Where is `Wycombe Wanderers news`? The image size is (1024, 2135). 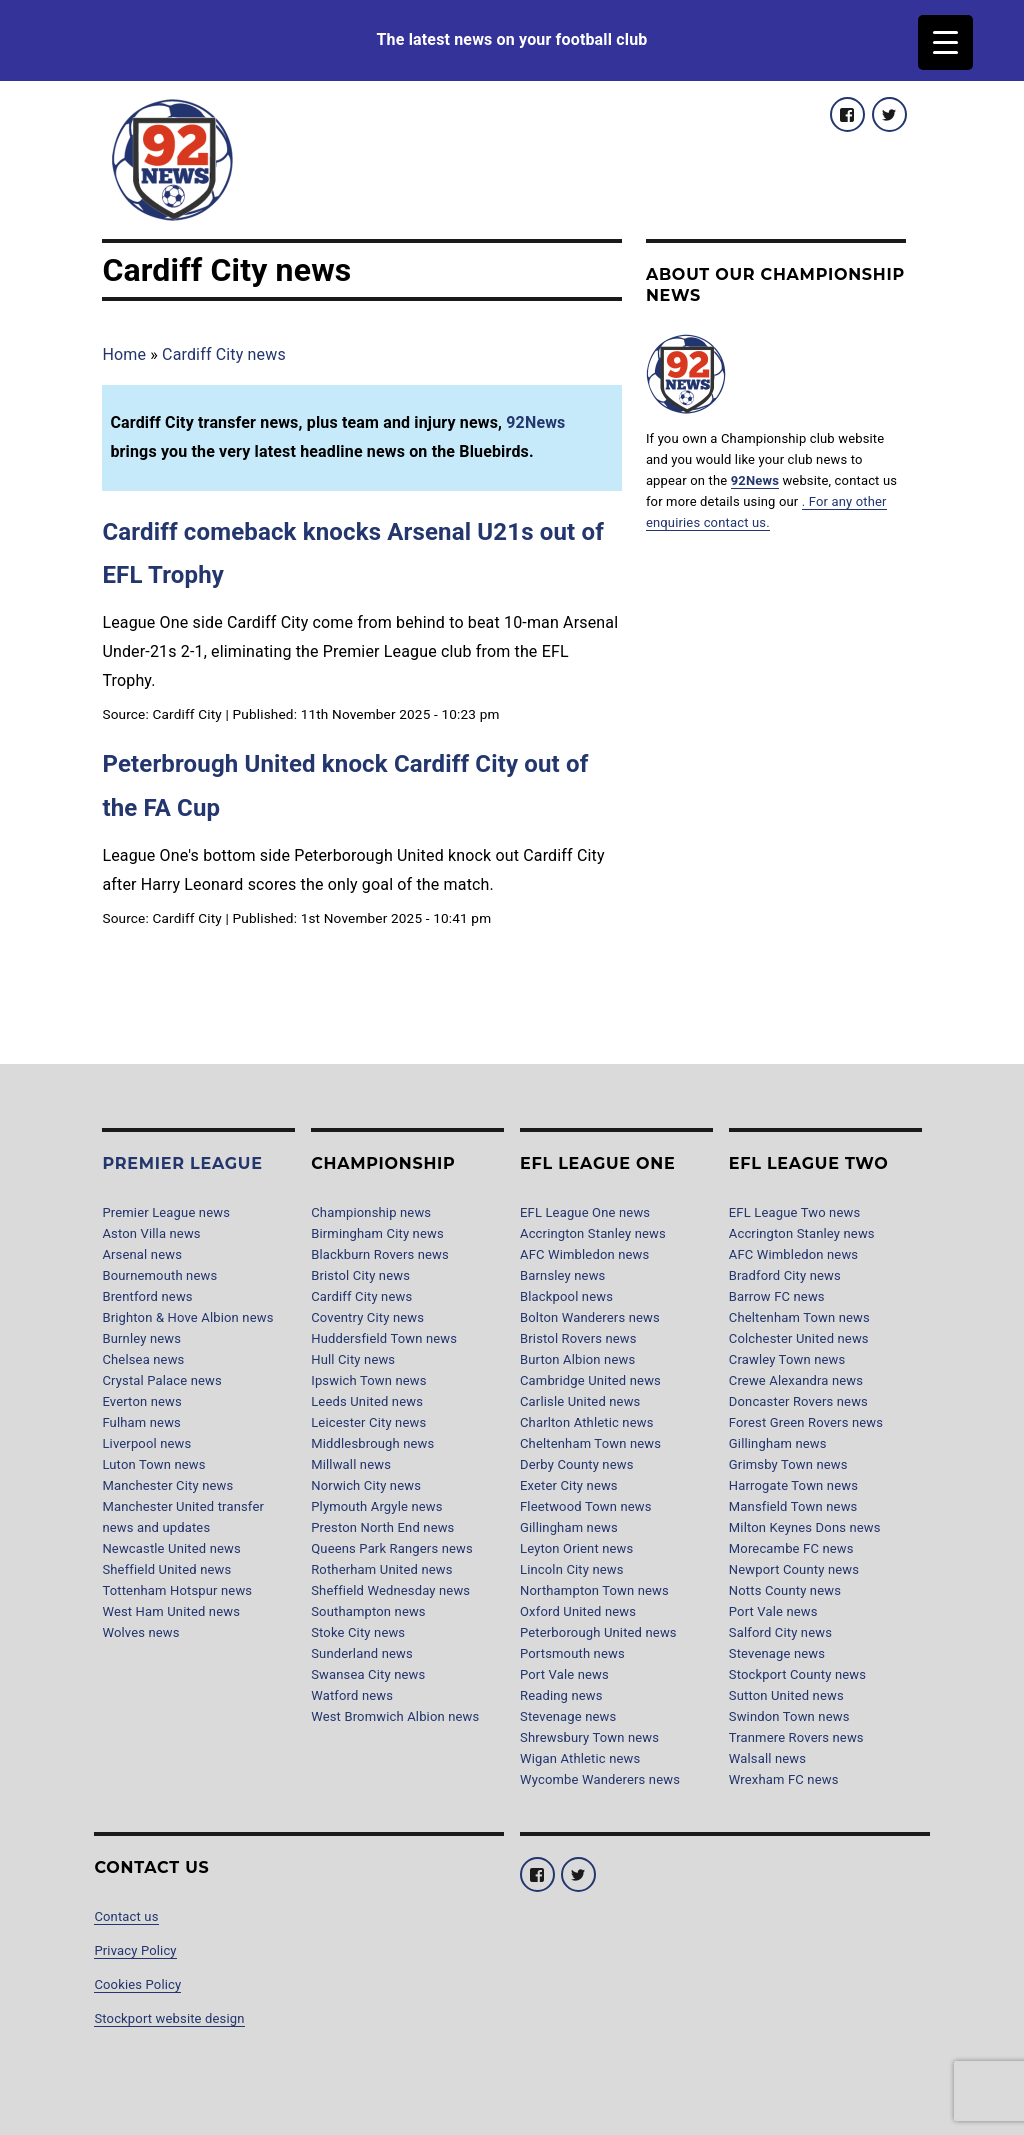
Wycombe Wanderers news is located at coordinates (600, 1779).